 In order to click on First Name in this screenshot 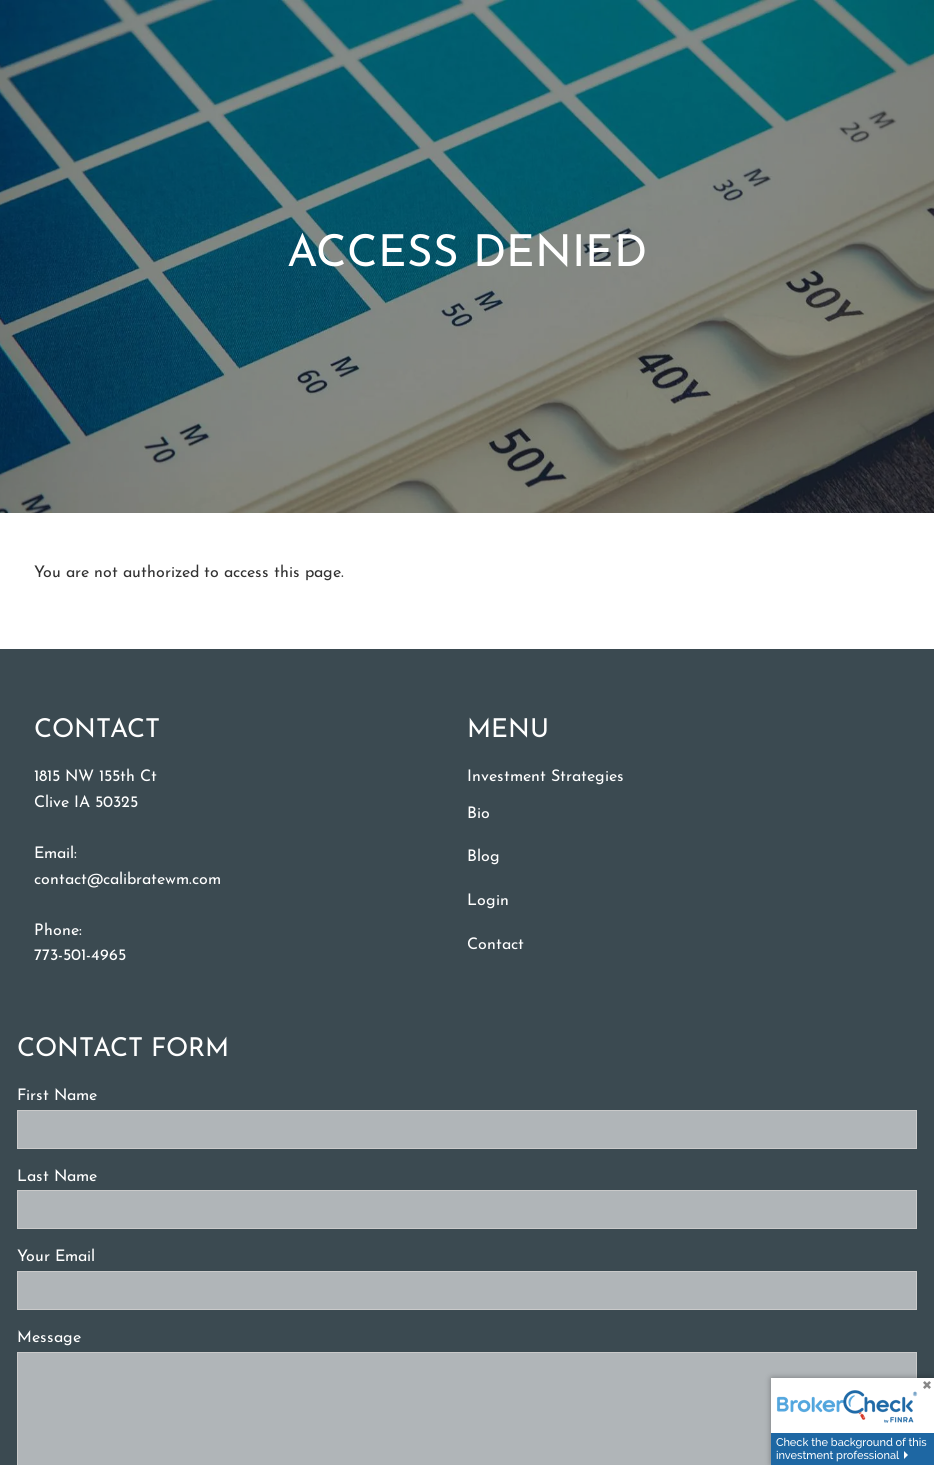, I will do `click(130, 1096)`.